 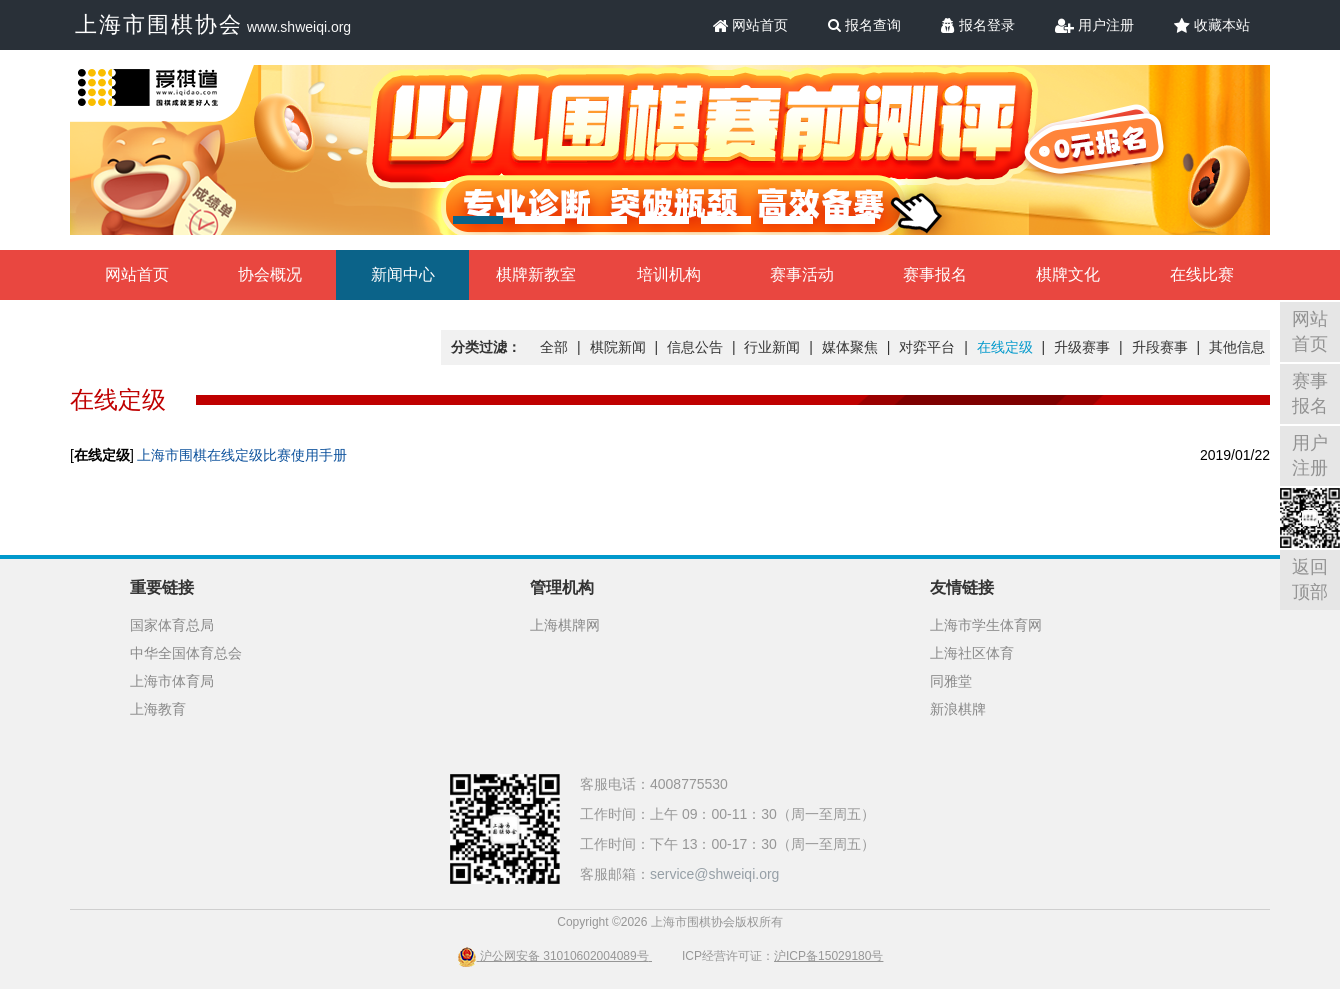 What do you see at coordinates (1005, 347) in the screenshot?
I see `在线定级` at bounding box center [1005, 347].